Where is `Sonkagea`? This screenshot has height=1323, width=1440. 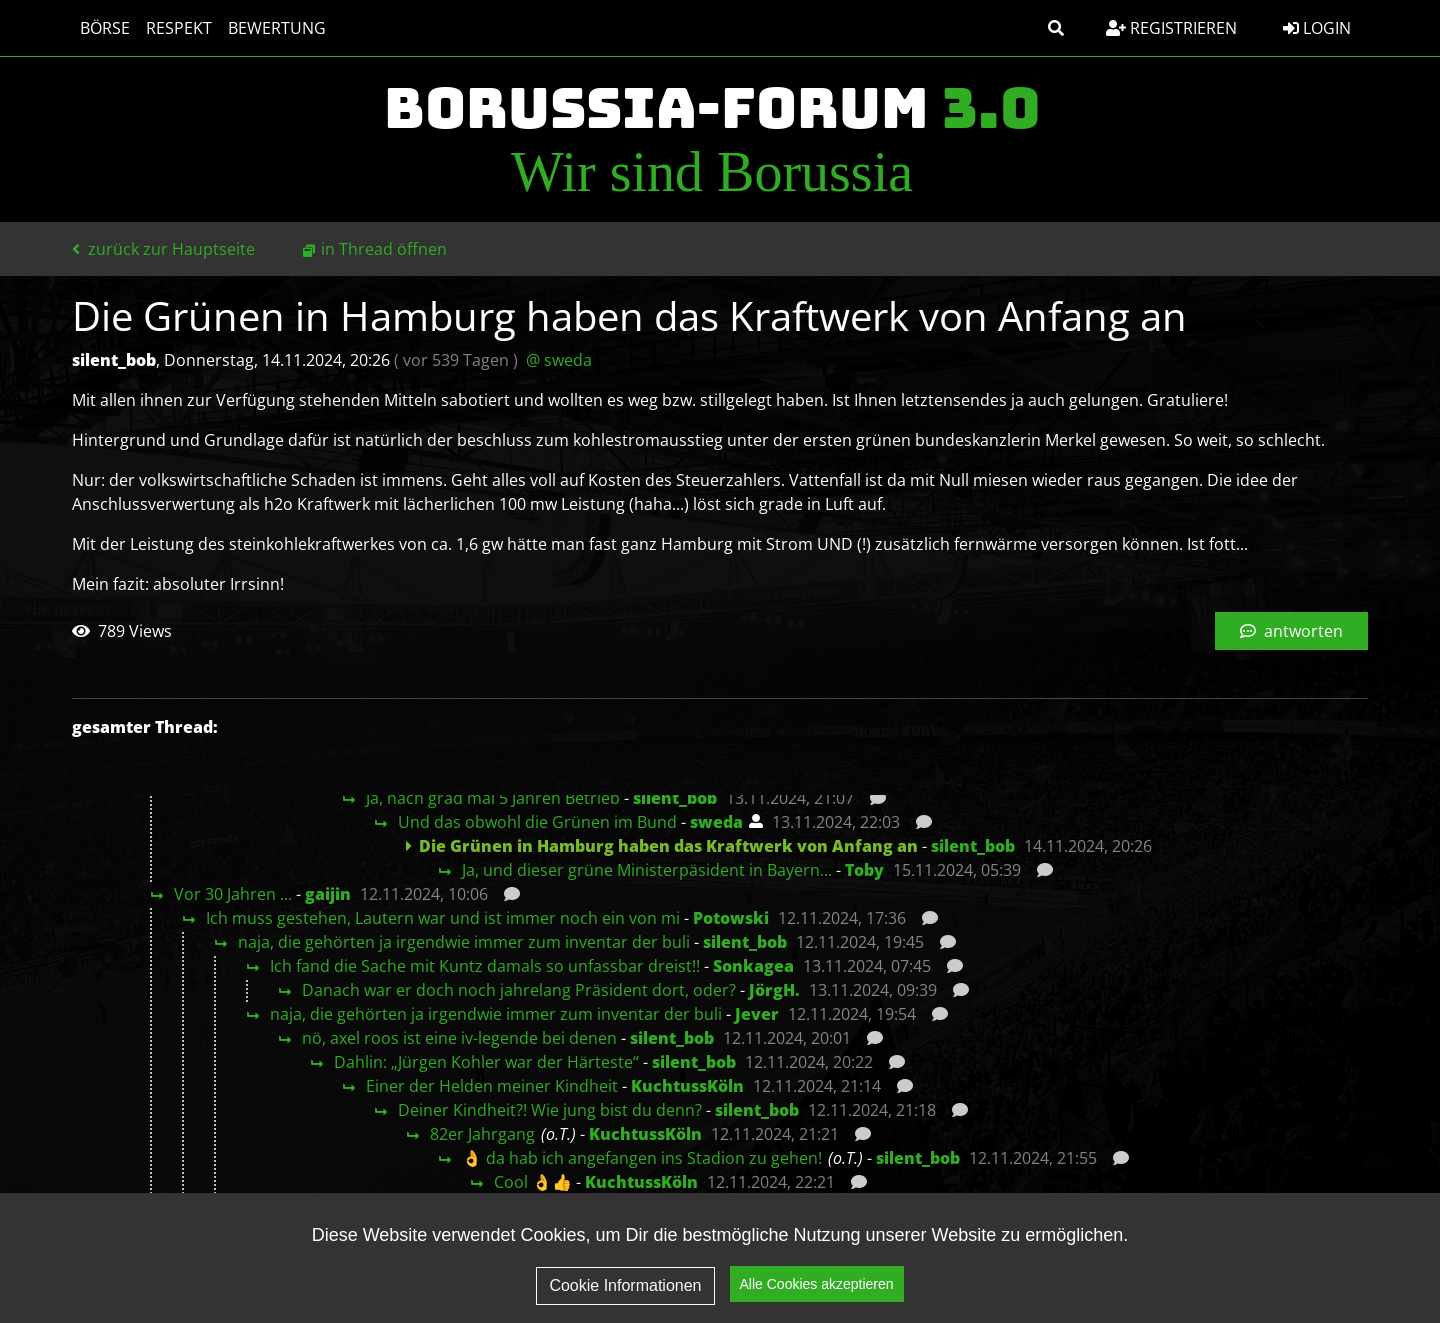 Sonkagea is located at coordinates (753, 966).